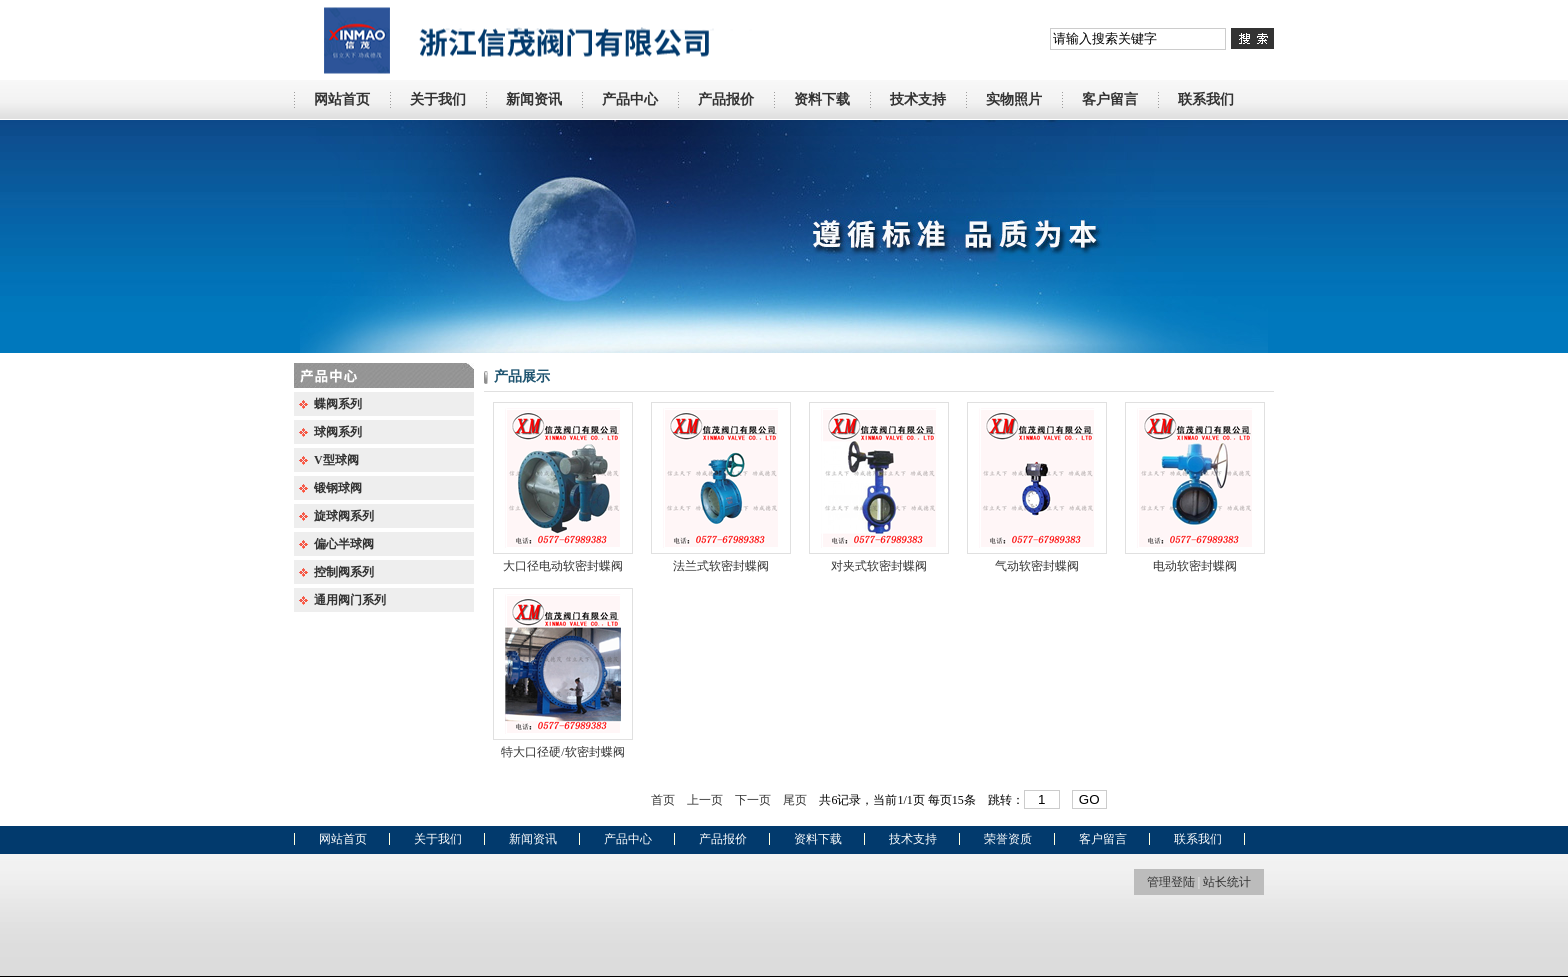 This screenshot has height=980, width=1568. Describe the element at coordinates (630, 99) in the screenshot. I see `产品中心` at that location.